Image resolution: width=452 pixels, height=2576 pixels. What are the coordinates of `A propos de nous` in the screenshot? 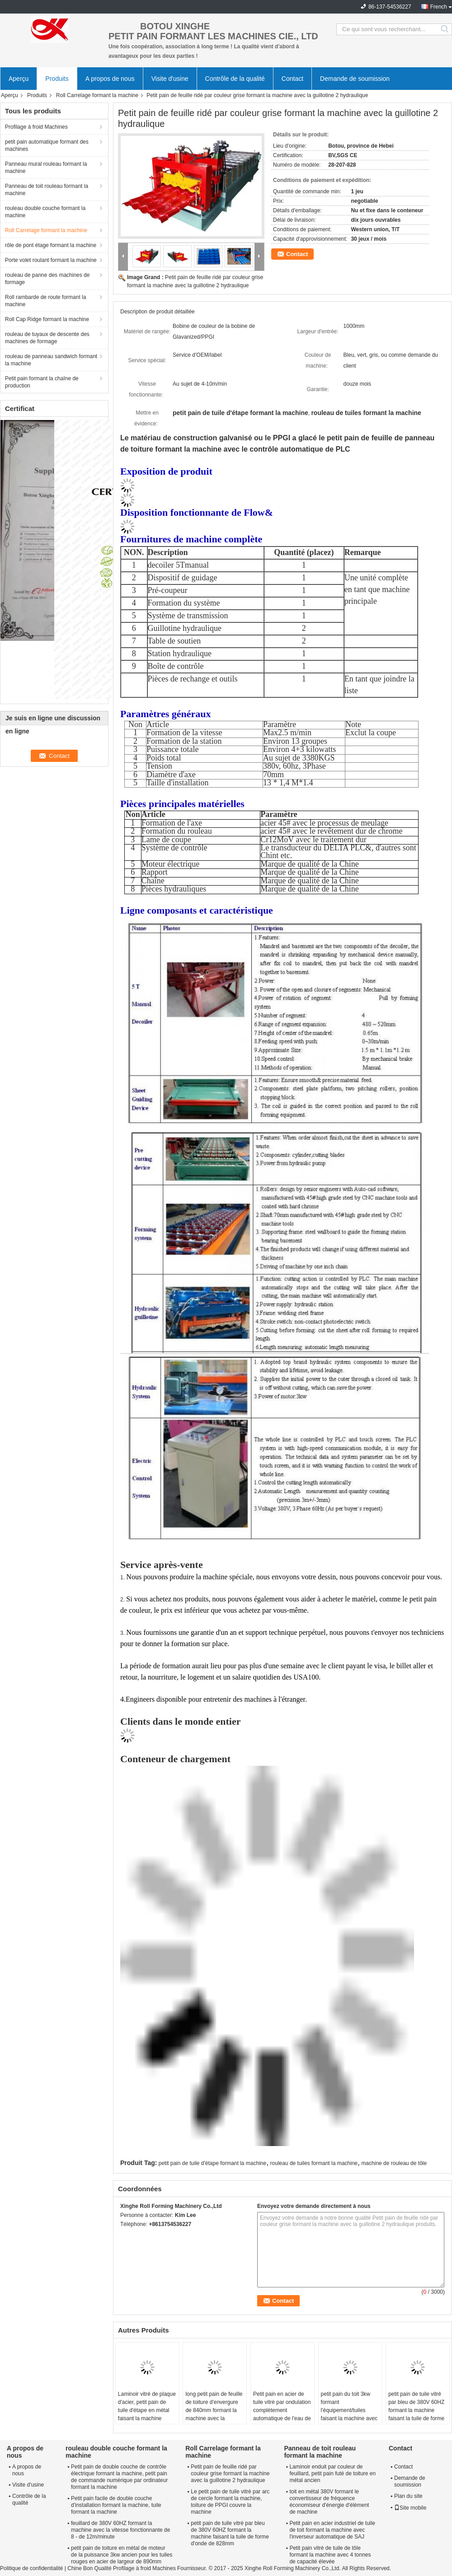 It's located at (110, 78).